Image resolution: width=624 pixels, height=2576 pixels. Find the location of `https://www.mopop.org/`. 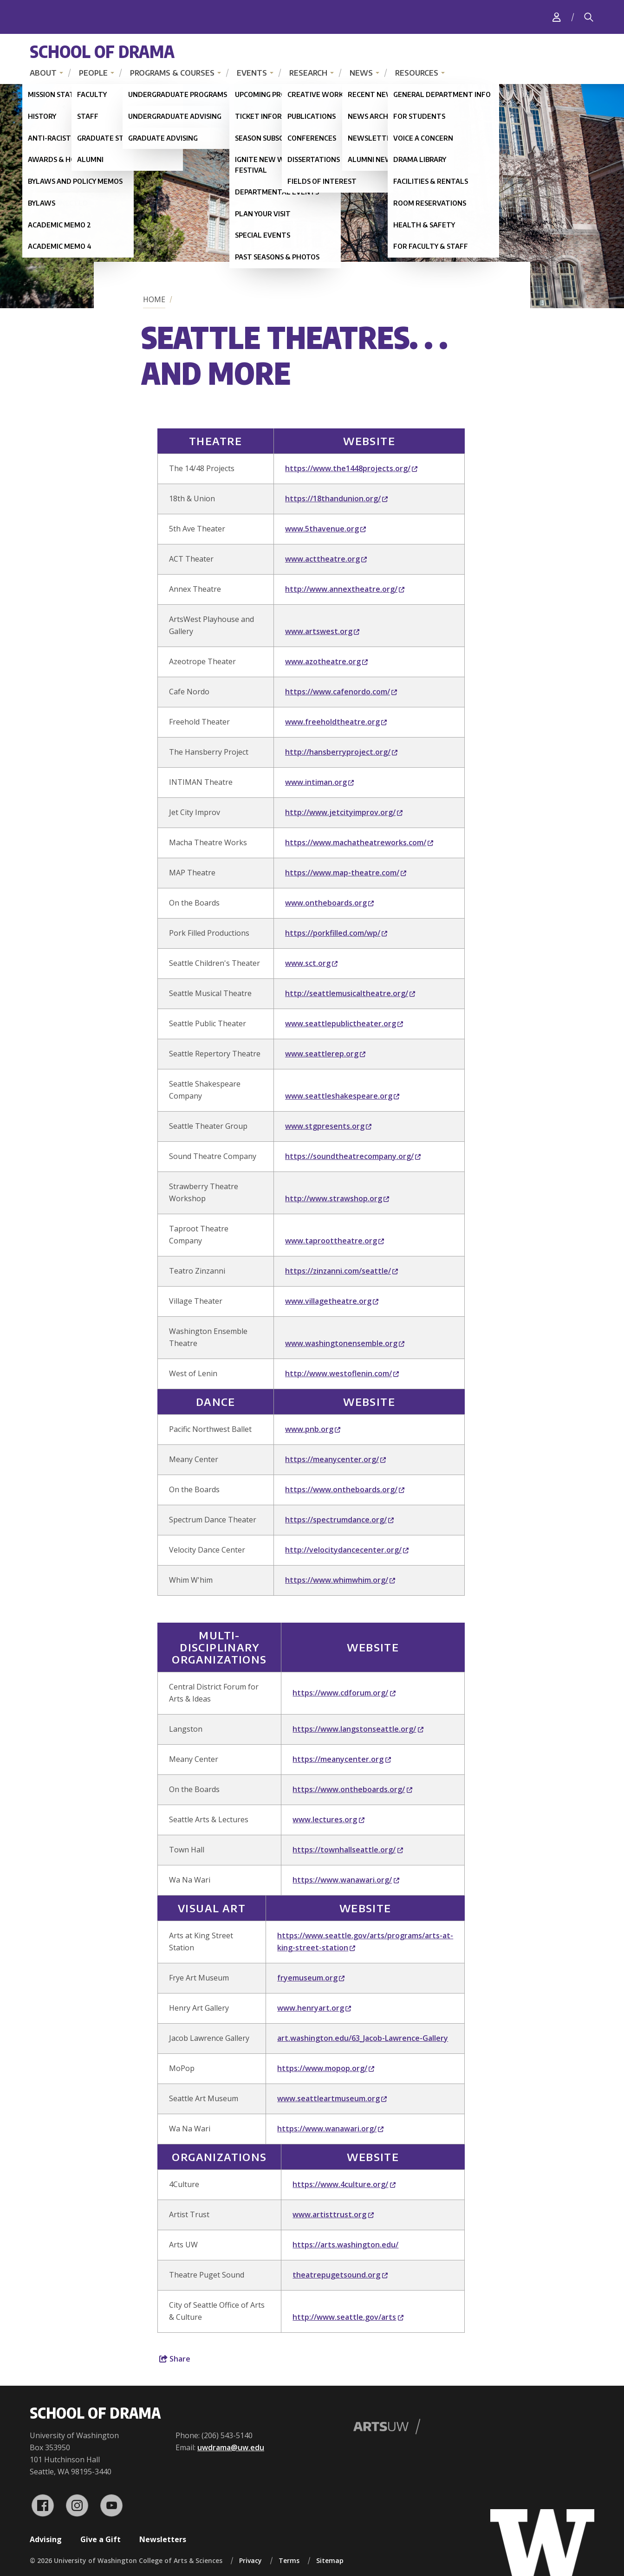

https://www.mopop.org/ is located at coordinates (325, 2068).